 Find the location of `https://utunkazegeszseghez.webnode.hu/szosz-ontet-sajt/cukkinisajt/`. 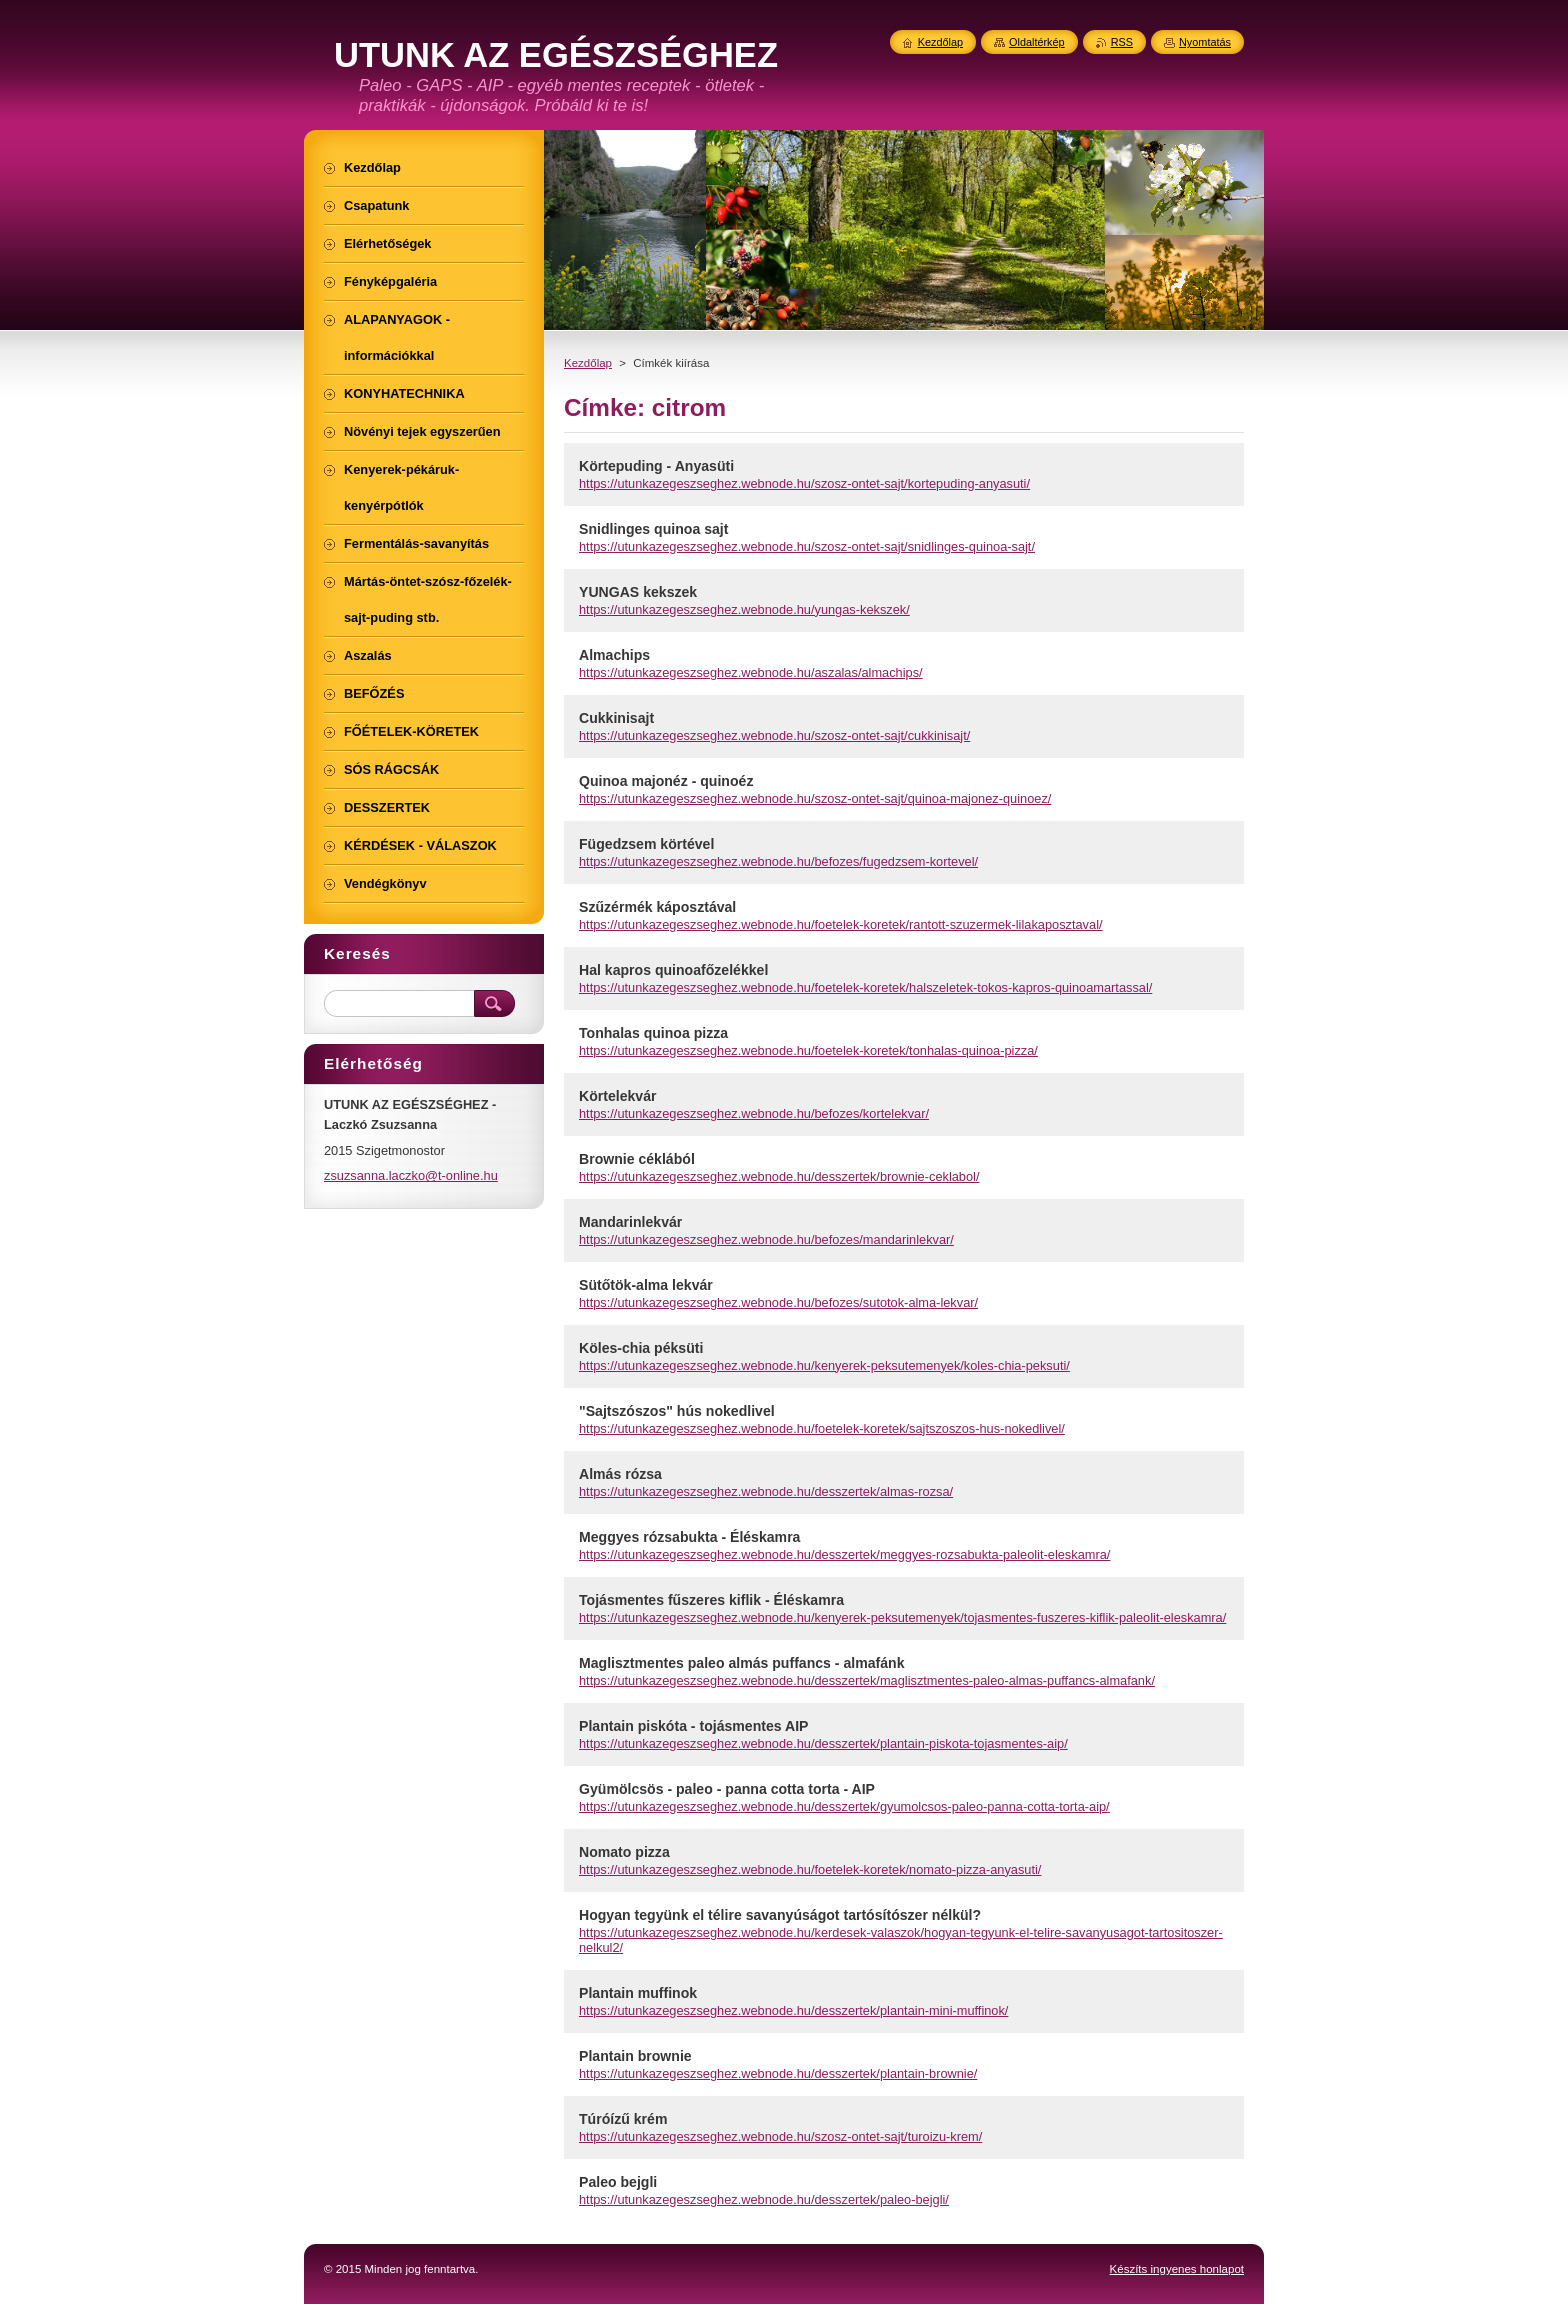

https://utunkazegeszseghez.webnode.hu/szosz-ontet-sajt/cukkinisajt/ is located at coordinates (774, 735).